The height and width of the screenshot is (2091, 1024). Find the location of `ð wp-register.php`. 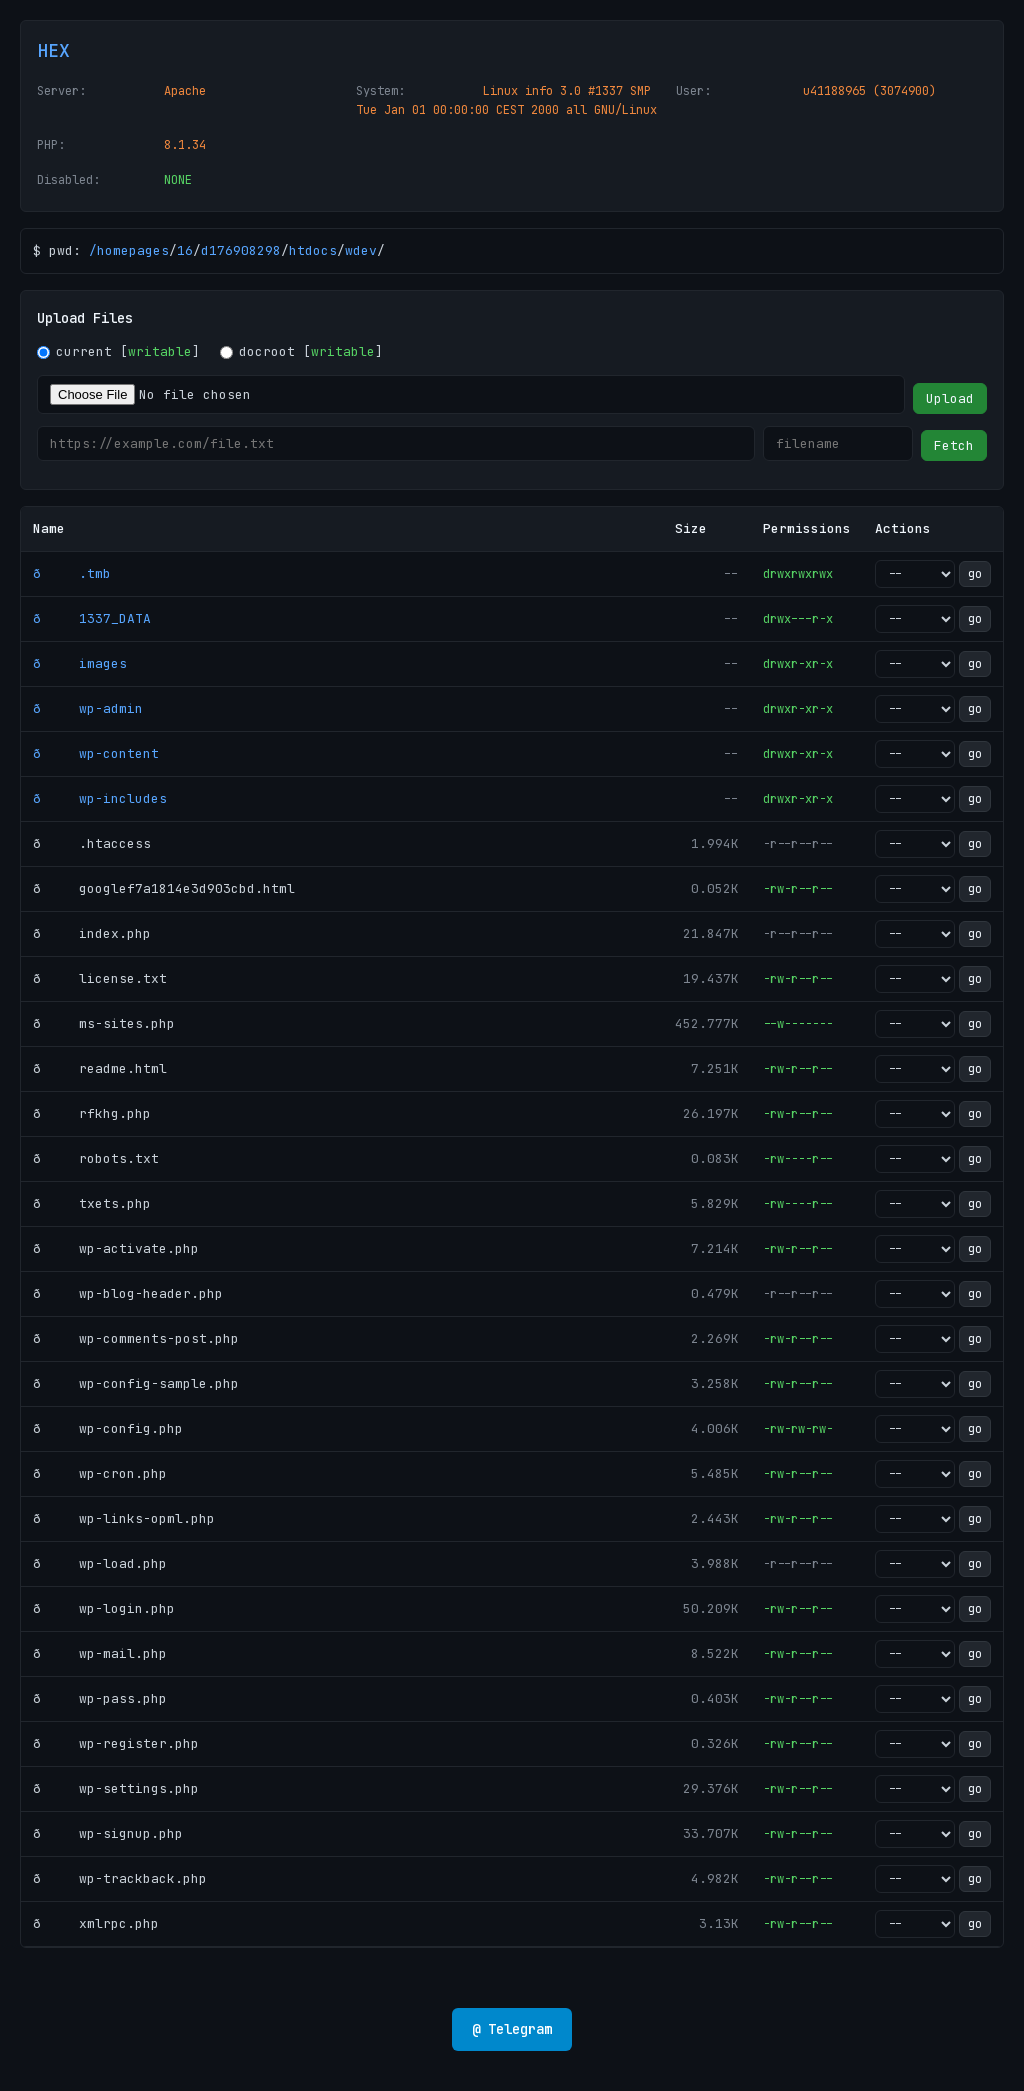

ð wp-register.php is located at coordinates (116, 1743).